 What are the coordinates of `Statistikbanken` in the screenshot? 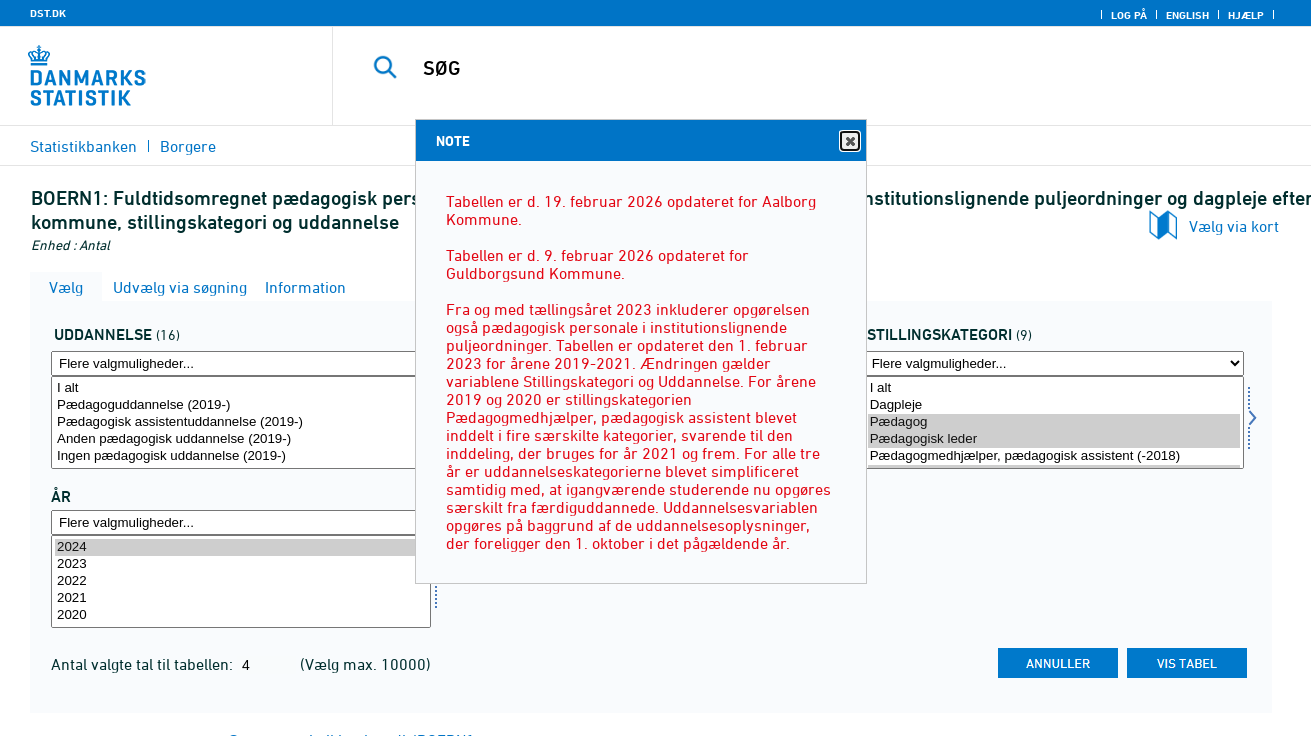 It's located at (83, 146).